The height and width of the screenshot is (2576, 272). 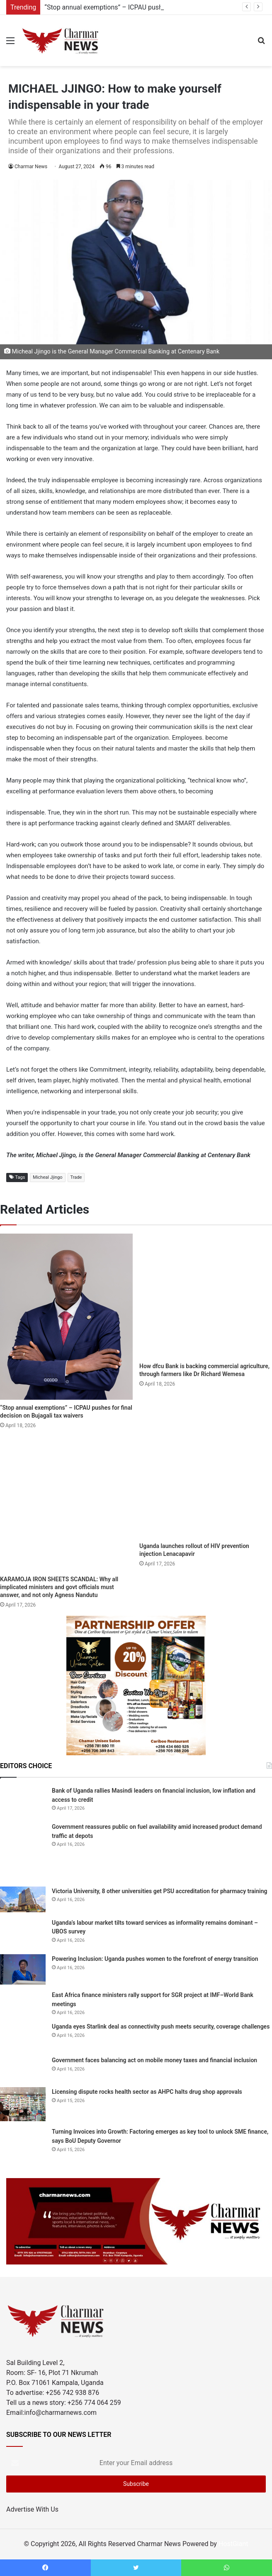 What do you see at coordinates (155, 1958) in the screenshot?
I see `Powering Inclusion: Uganda pushes women to the forefront of energy transition` at bounding box center [155, 1958].